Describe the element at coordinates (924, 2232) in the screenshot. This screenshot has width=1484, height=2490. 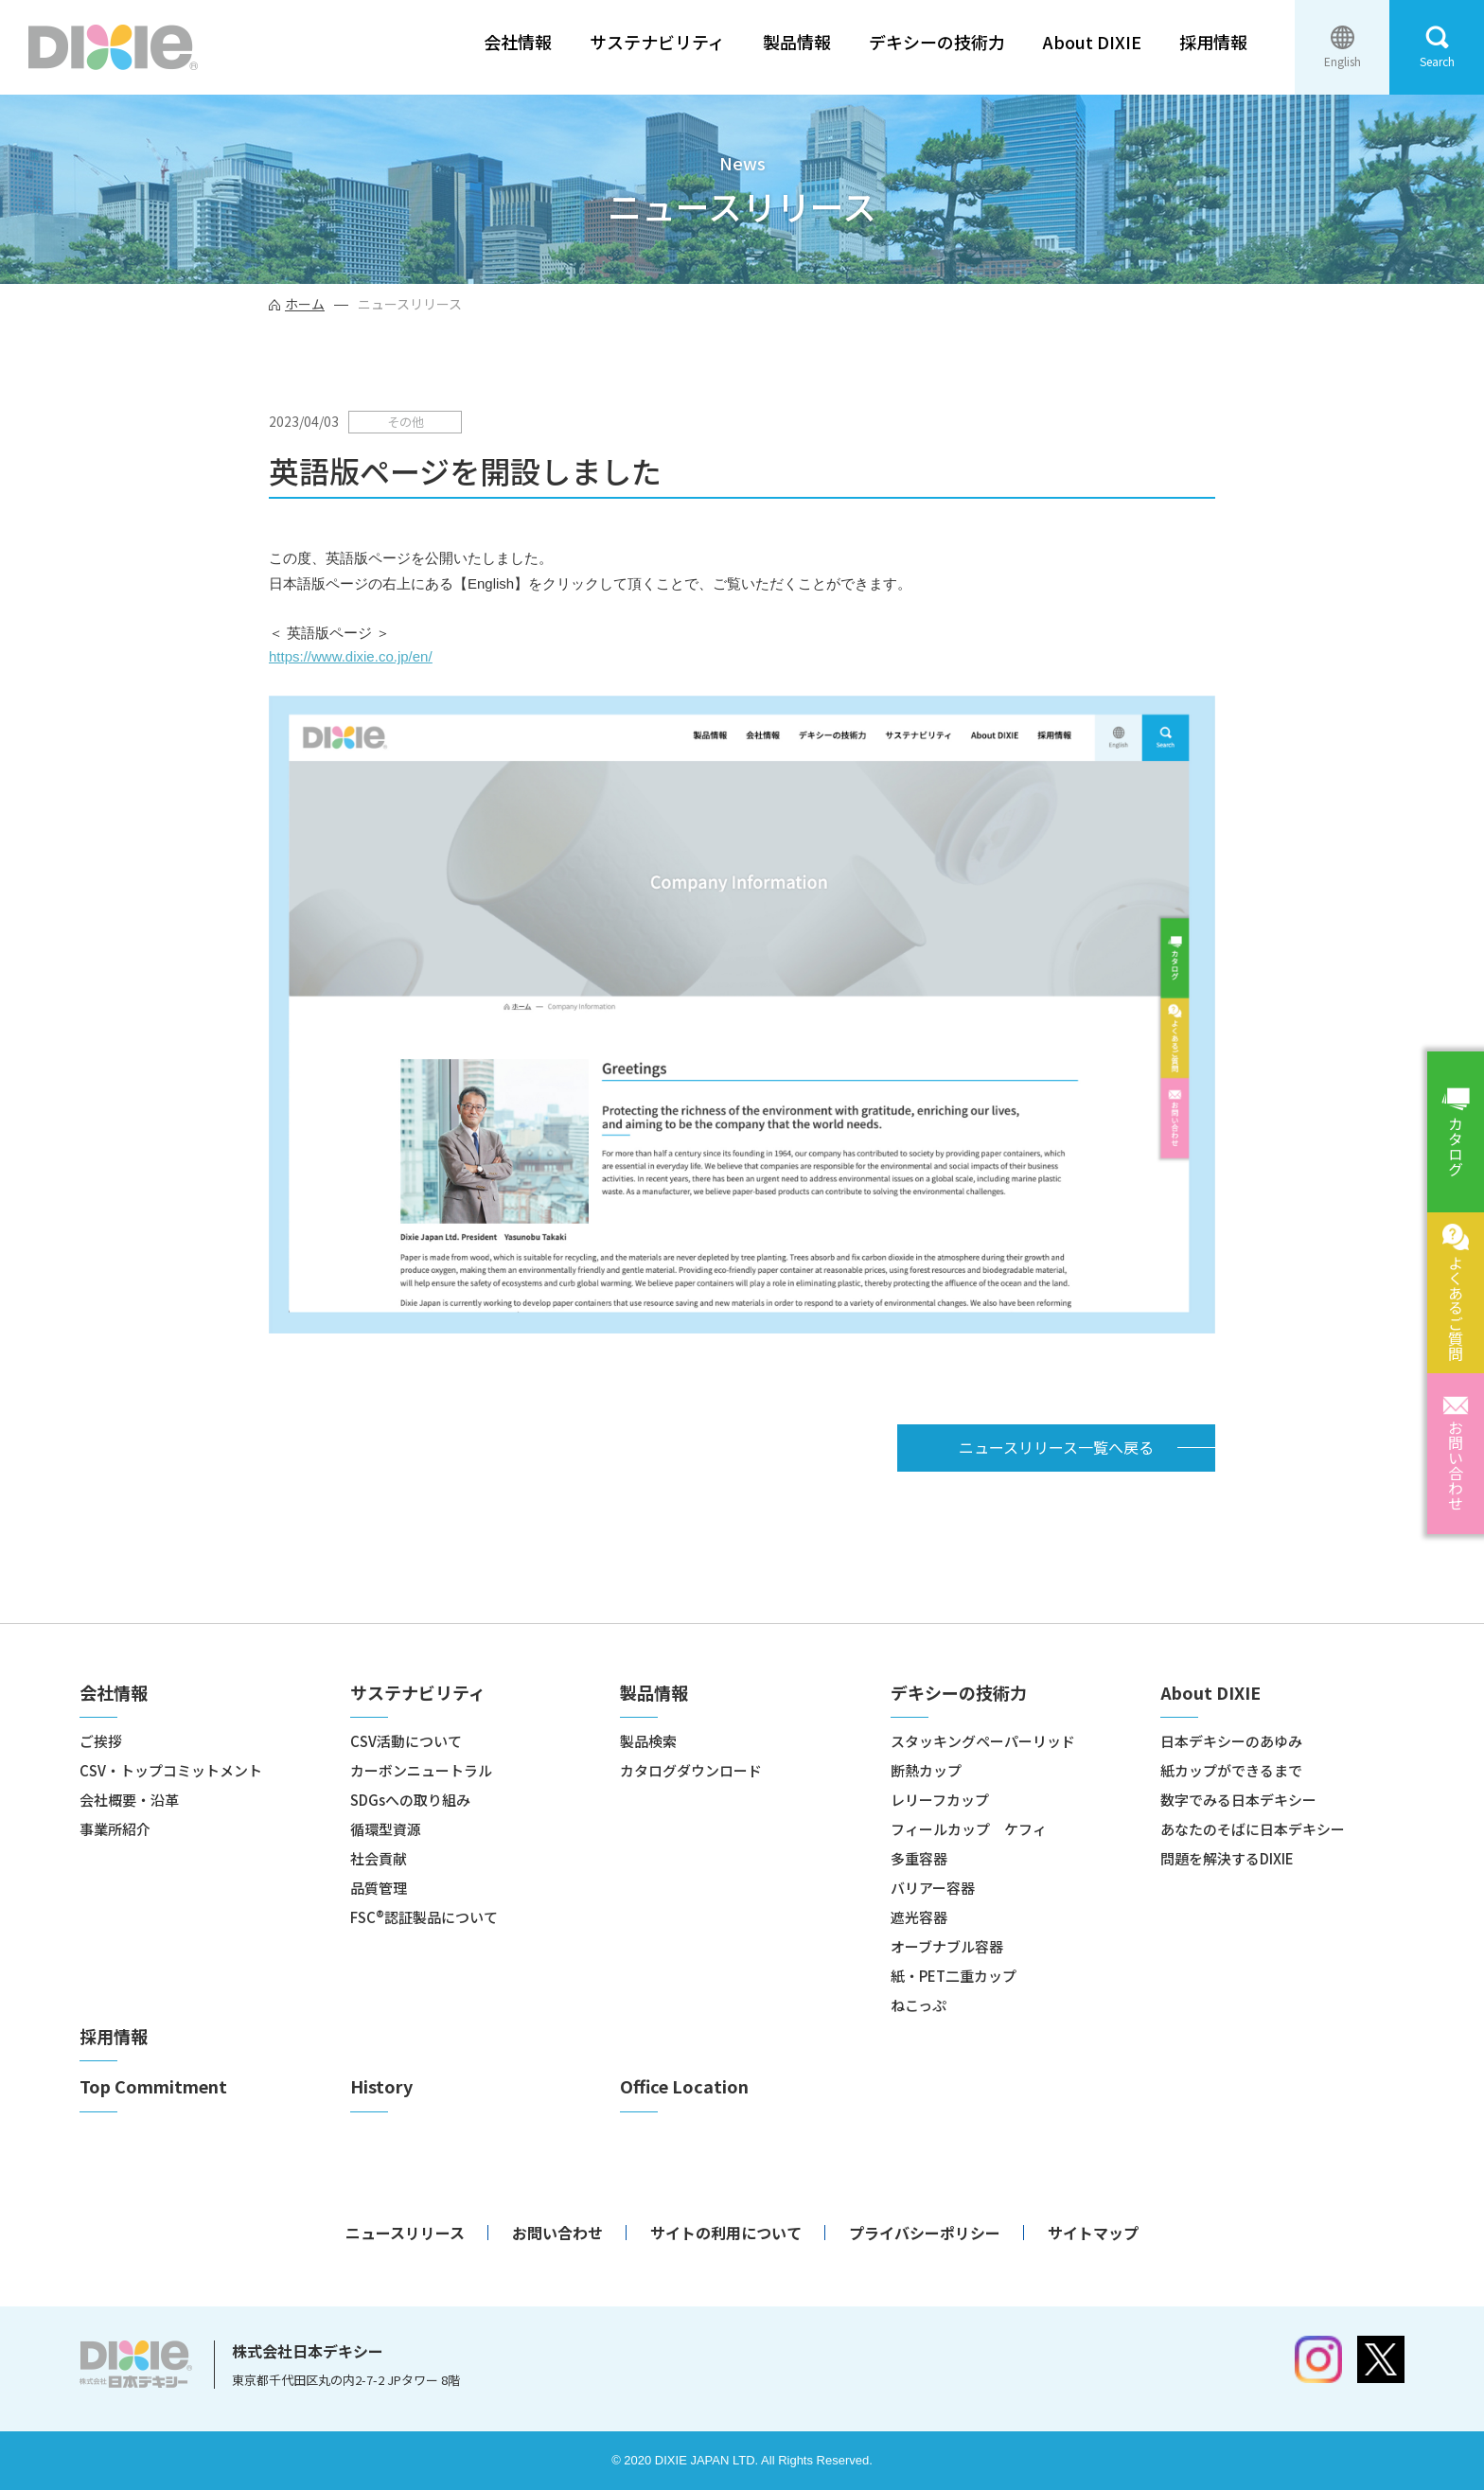
I see `プライバシーポリシー` at that location.